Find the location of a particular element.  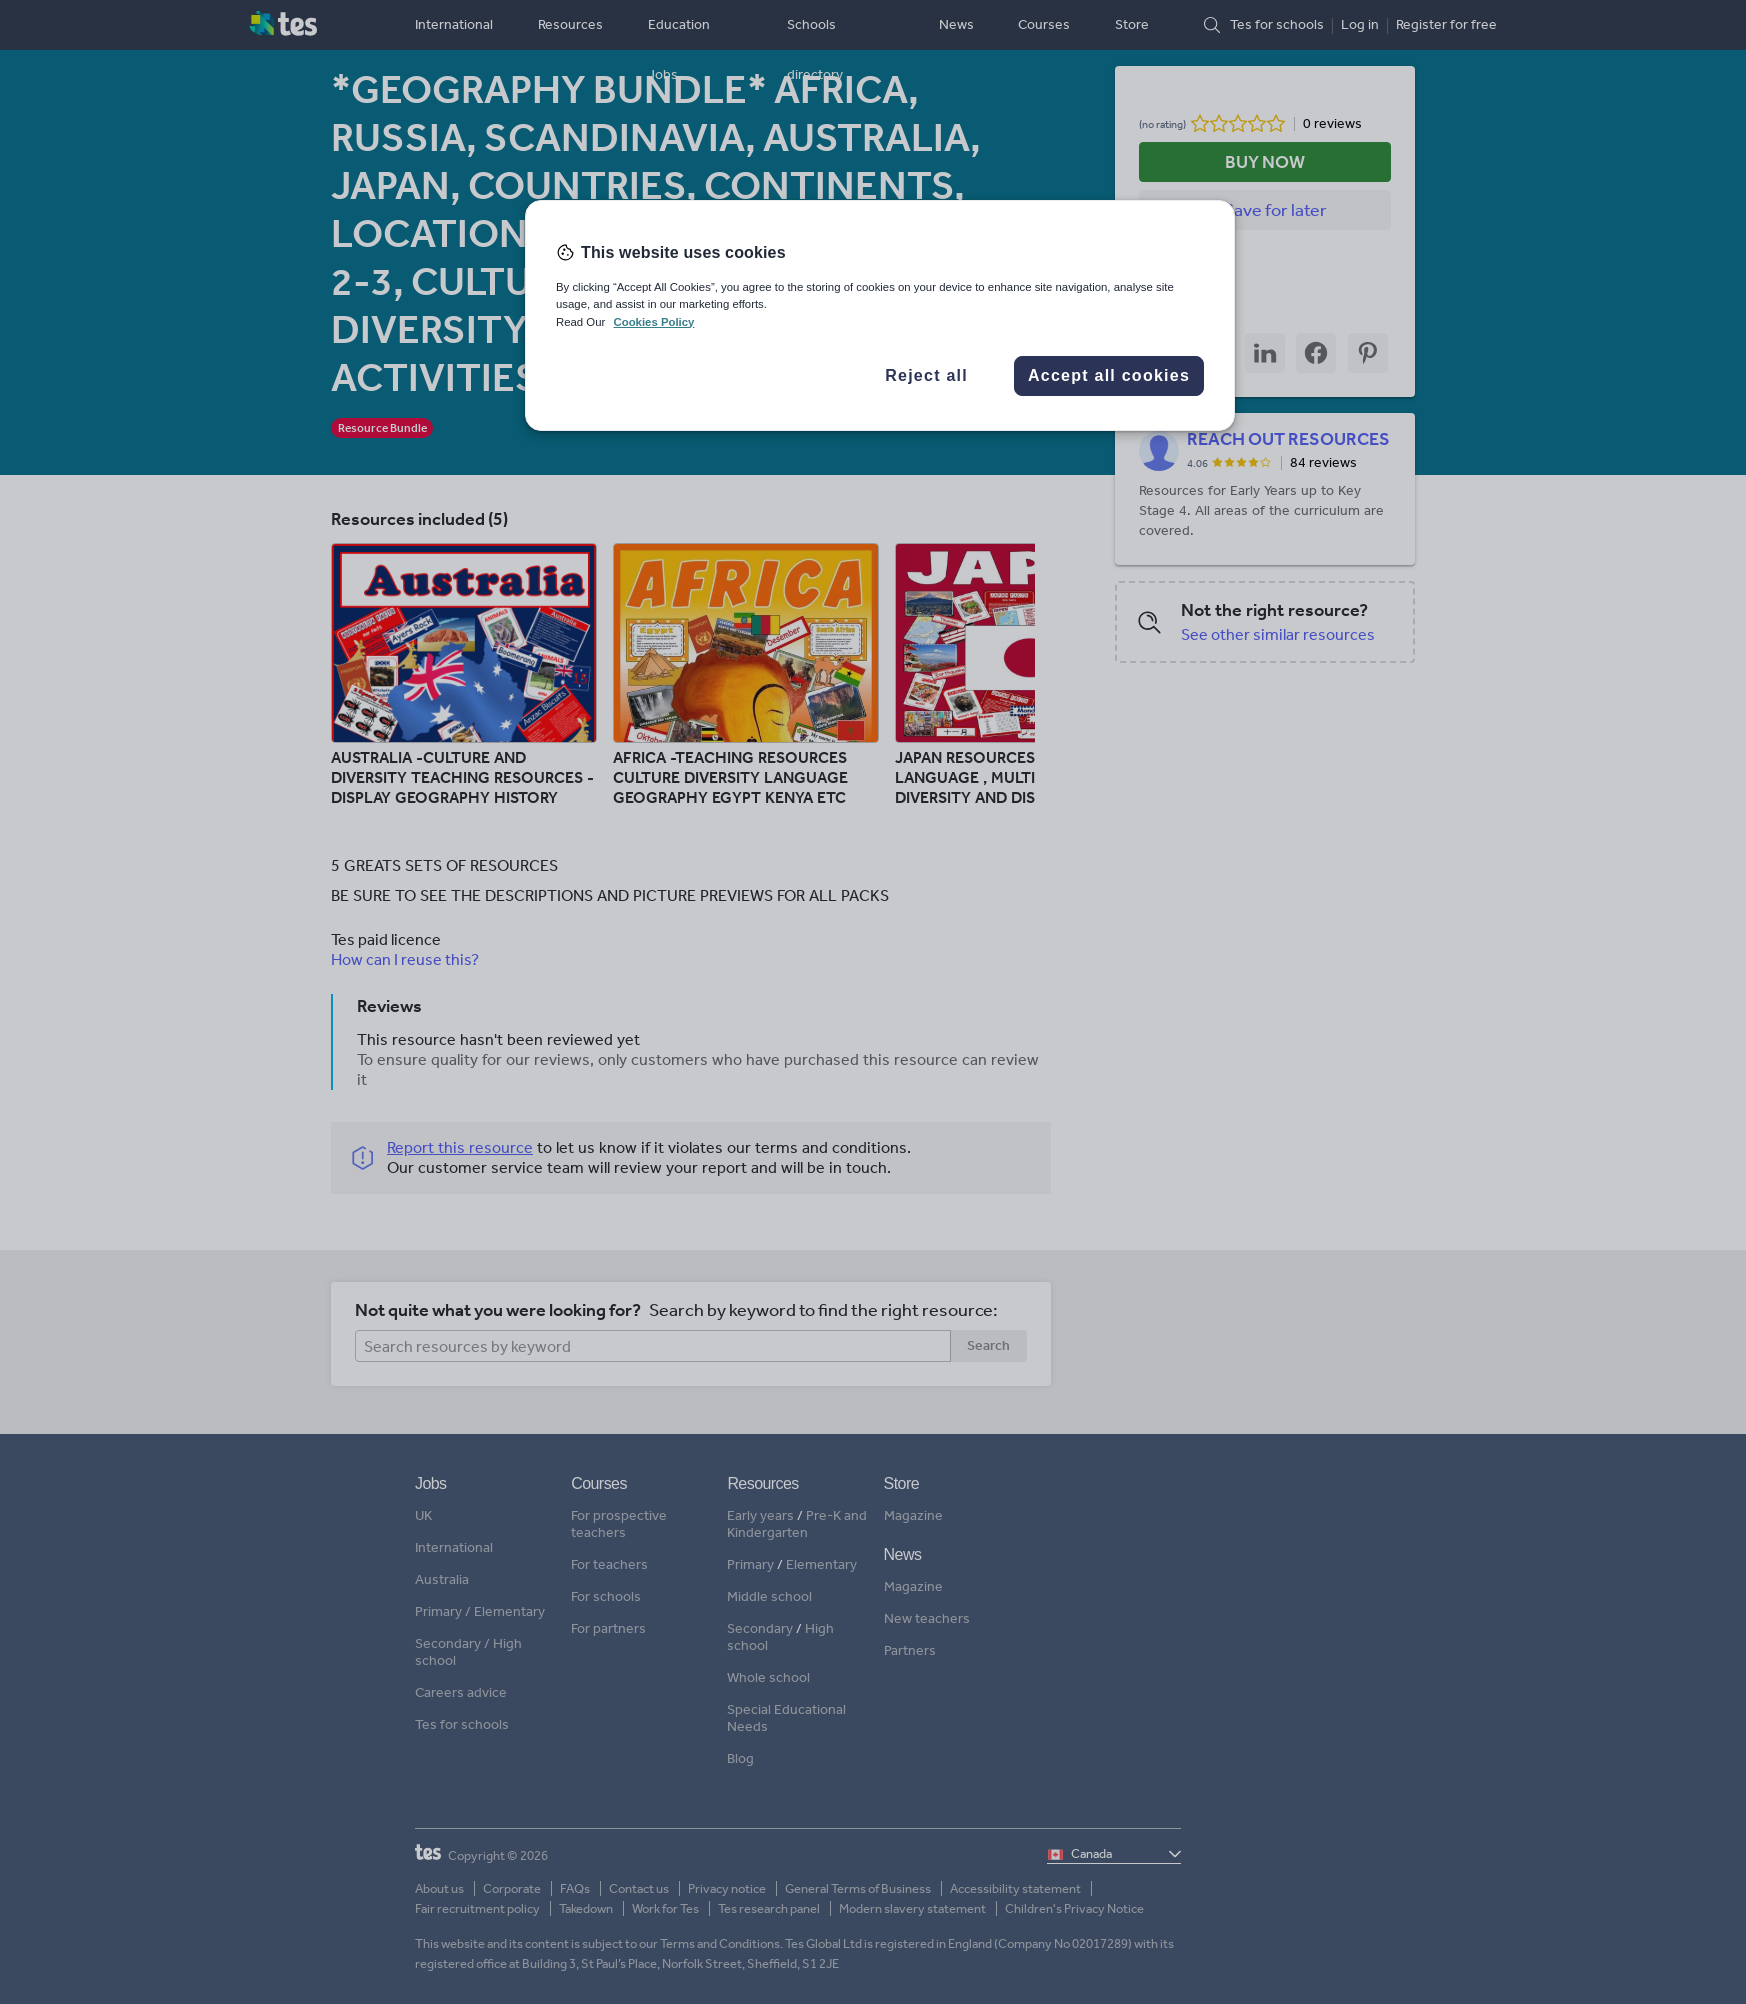

Accept all cookies is located at coordinates (1109, 375).